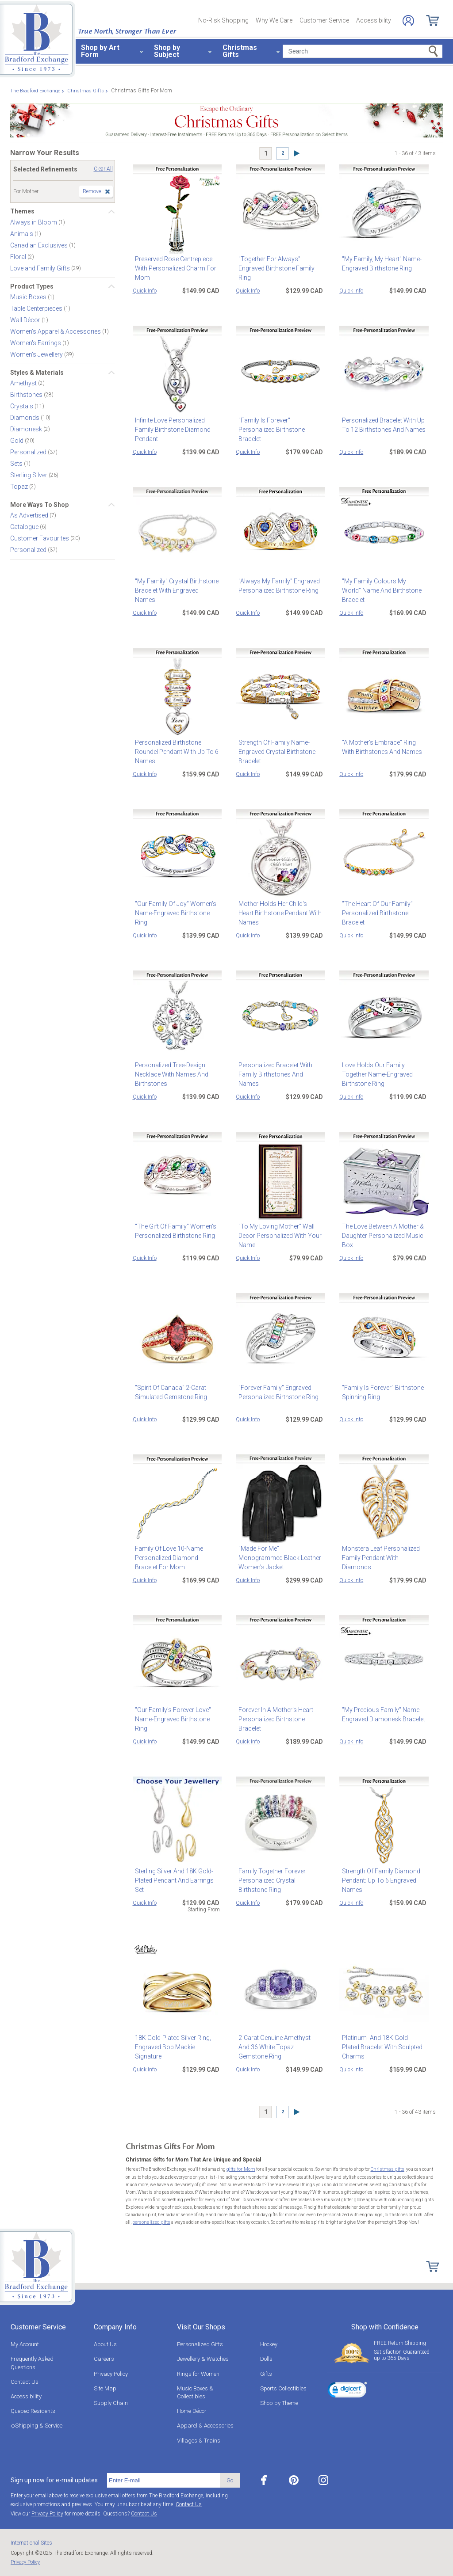 This screenshot has height=2576, width=453. What do you see at coordinates (105, 2387) in the screenshot?
I see `Site Map` at bounding box center [105, 2387].